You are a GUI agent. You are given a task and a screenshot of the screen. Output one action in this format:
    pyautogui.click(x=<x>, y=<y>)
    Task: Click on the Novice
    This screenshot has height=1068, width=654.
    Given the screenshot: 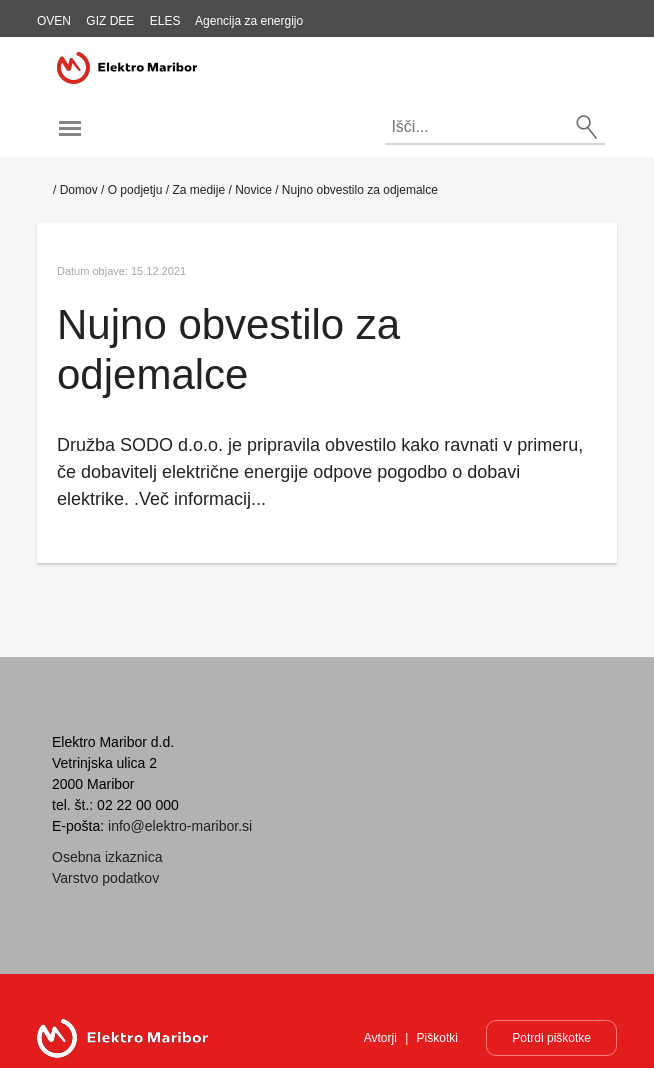 What is the action you would take?
    pyautogui.click(x=253, y=190)
    